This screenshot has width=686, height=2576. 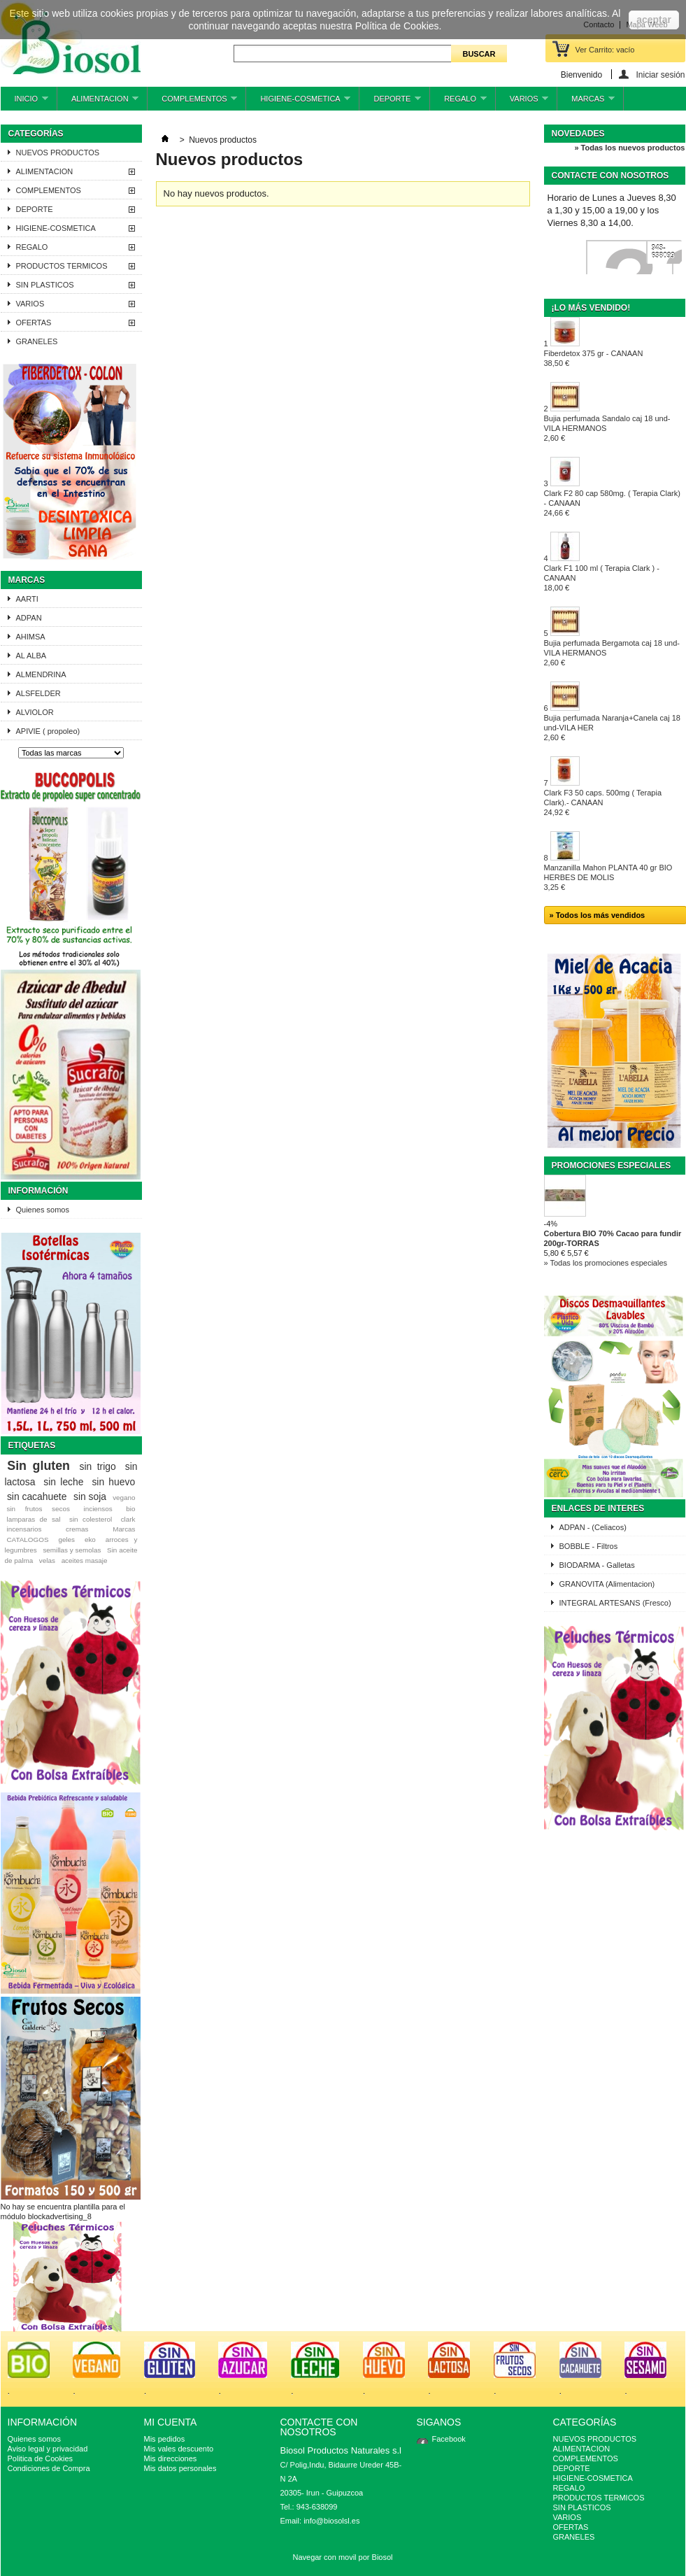 What do you see at coordinates (90, 1539) in the screenshot?
I see `eko` at bounding box center [90, 1539].